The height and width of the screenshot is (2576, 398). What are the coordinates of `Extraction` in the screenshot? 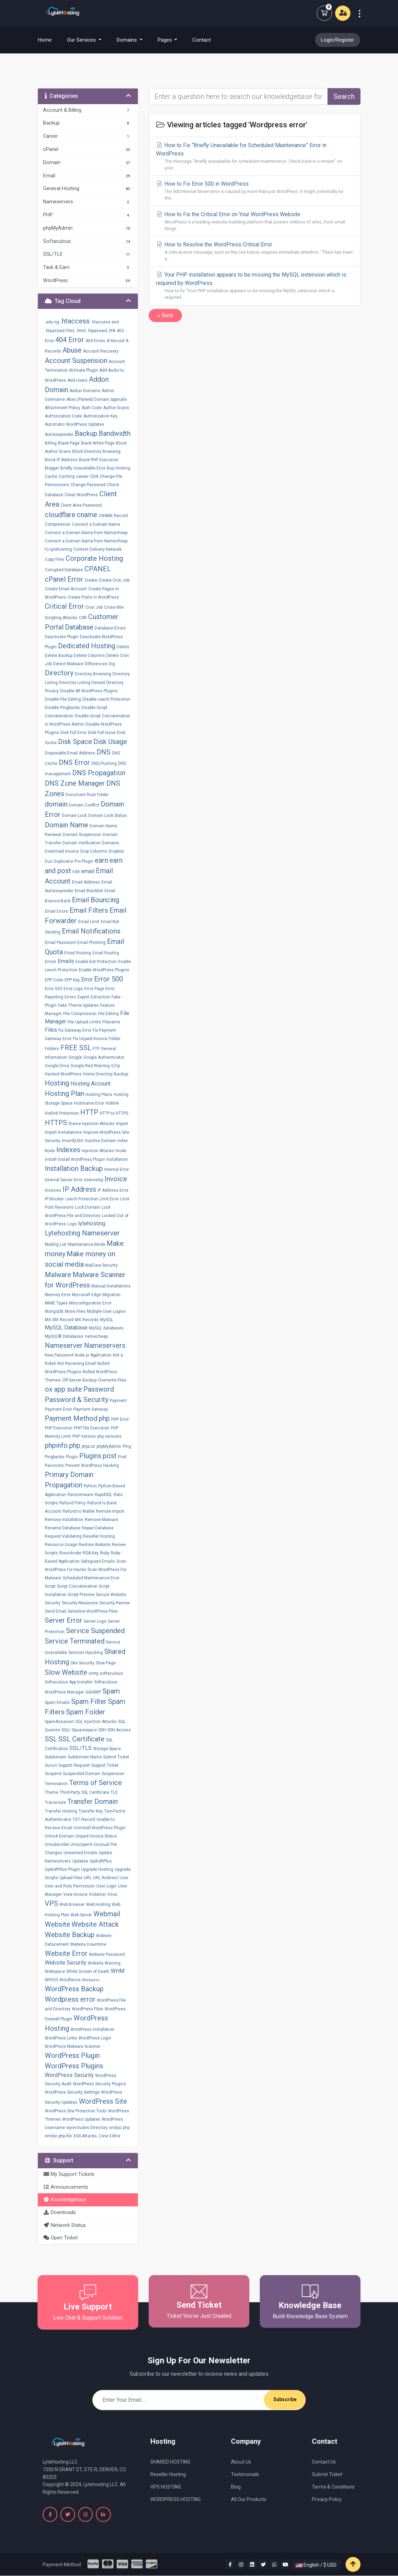 It's located at (100, 997).